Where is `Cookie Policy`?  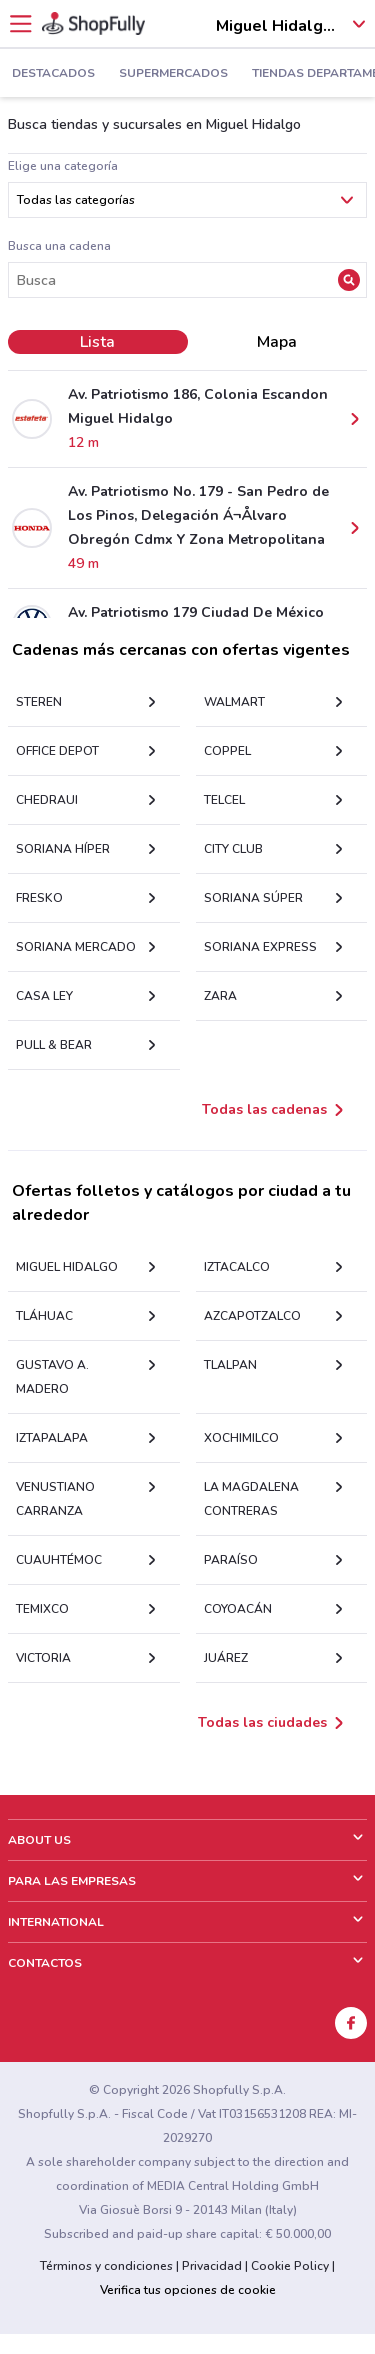
Cookie Policy is located at coordinates (290, 2266).